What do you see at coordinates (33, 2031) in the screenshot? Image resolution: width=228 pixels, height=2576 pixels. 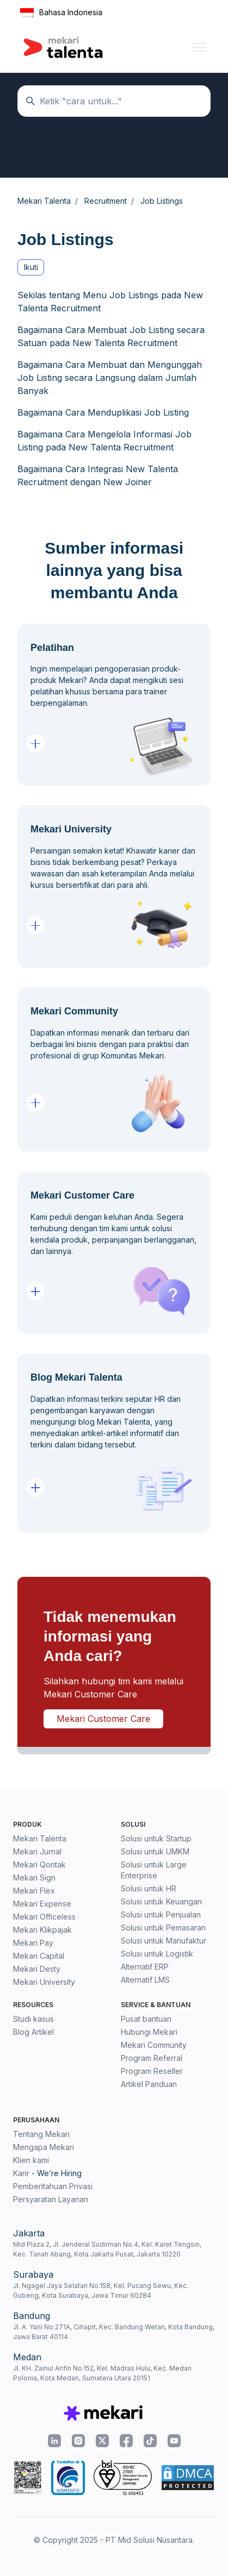 I see `Blog Artikel` at bounding box center [33, 2031].